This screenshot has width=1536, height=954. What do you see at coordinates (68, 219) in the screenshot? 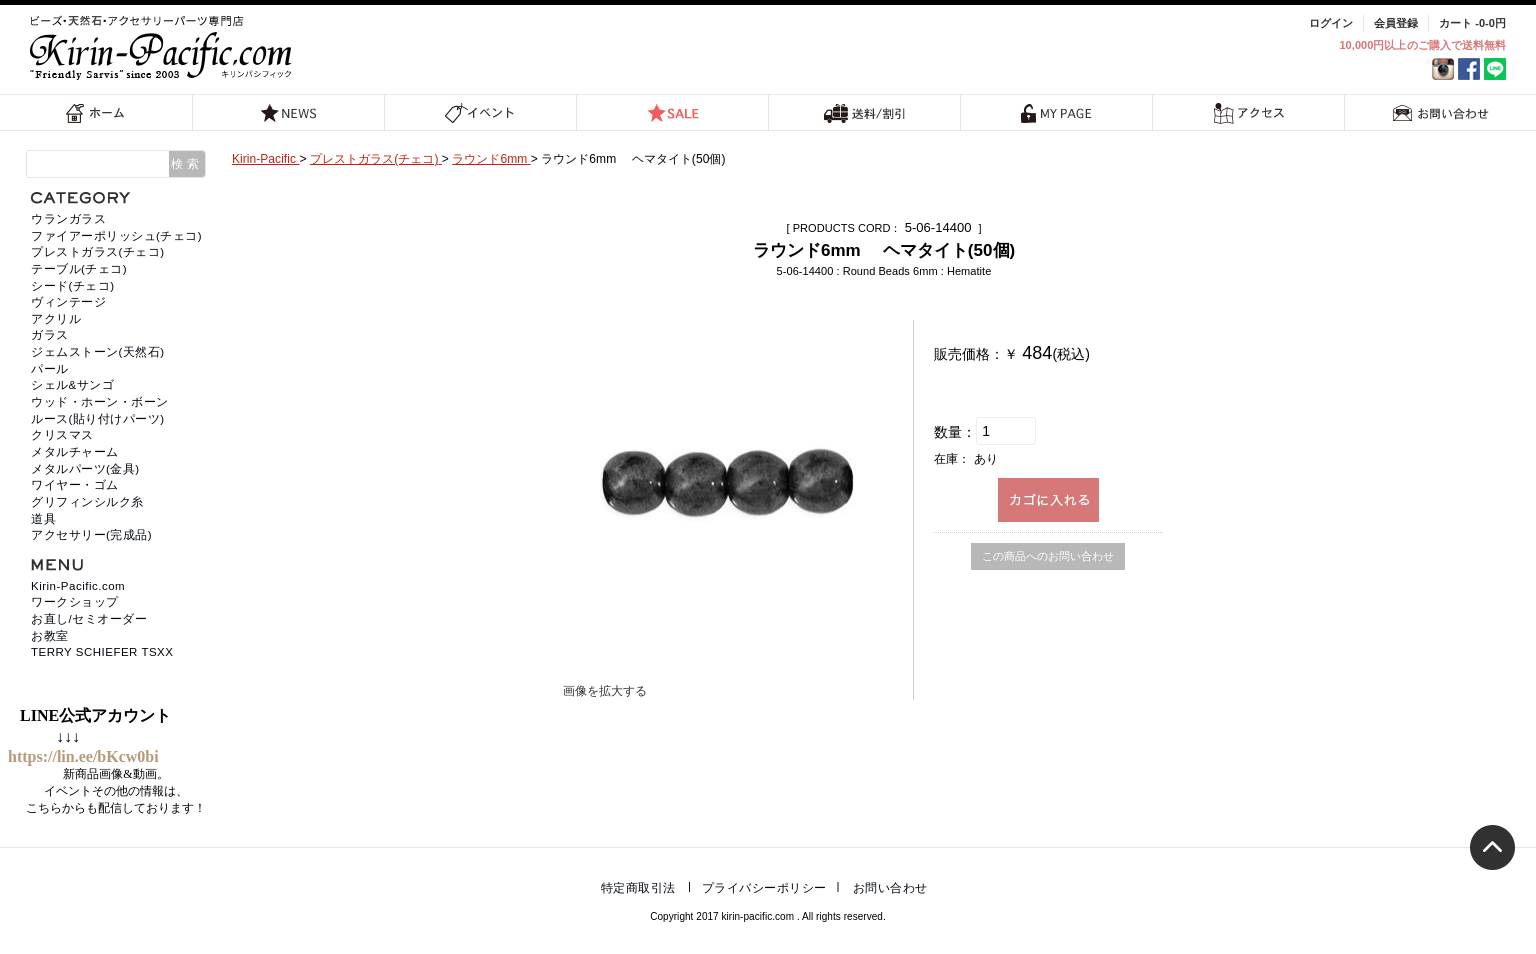
I see `ウランガラス` at bounding box center [68, 219].